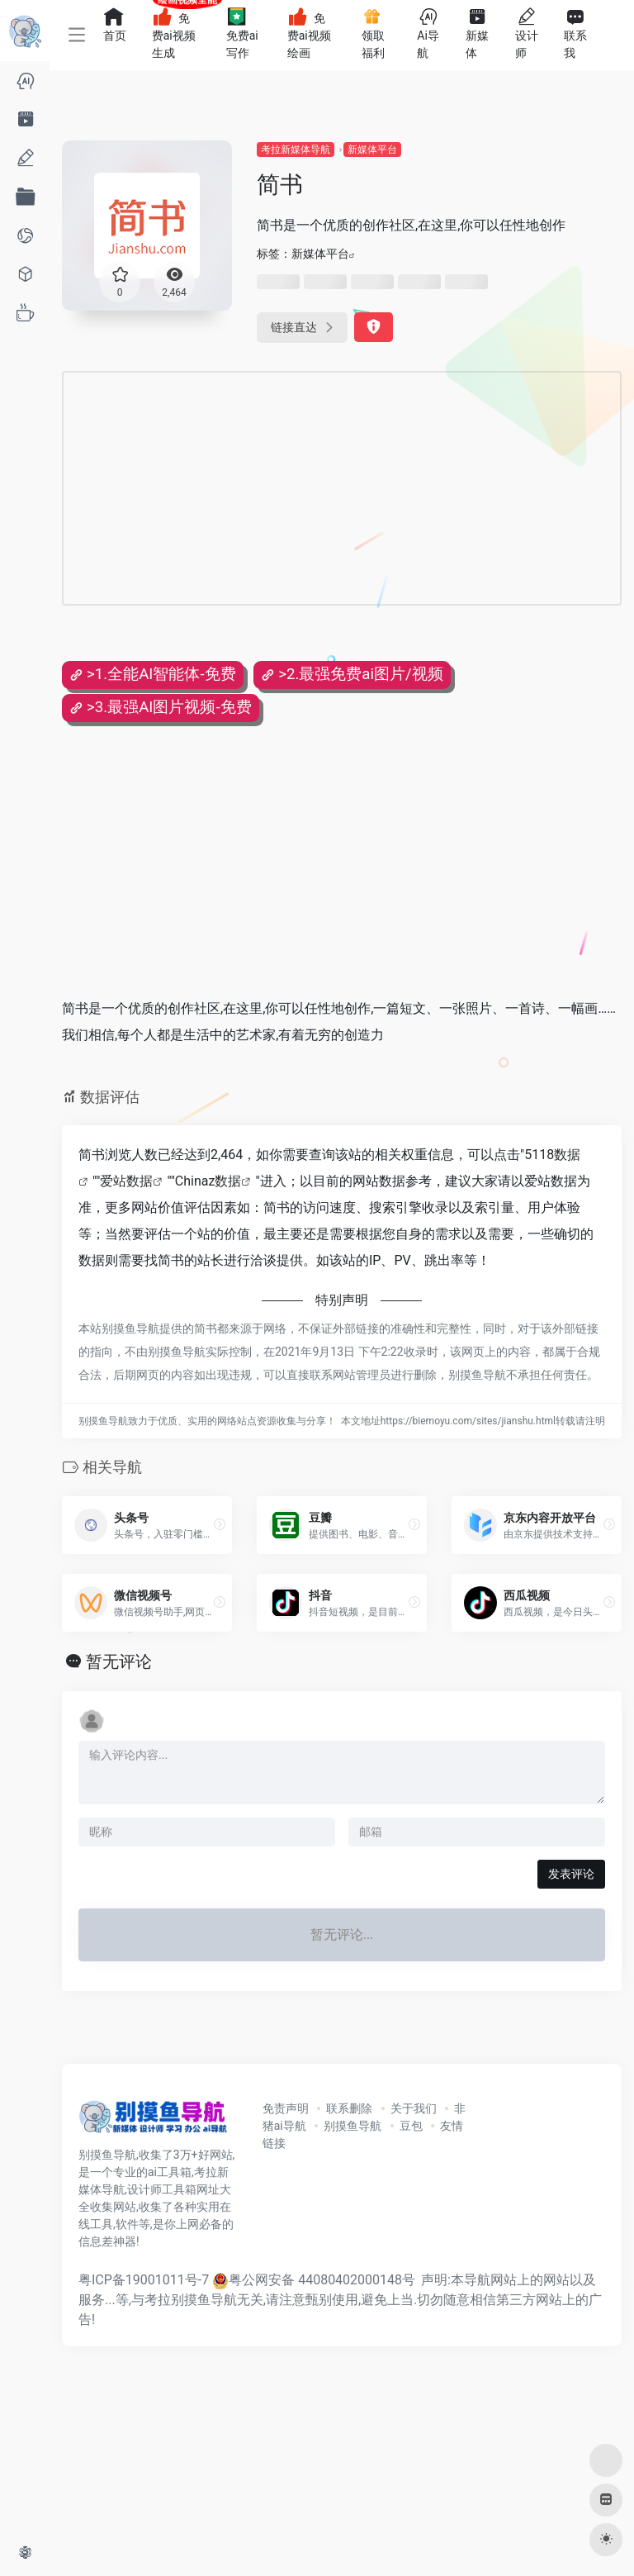 This screenshot has height=2576, width=634. What do you see at coordinates (352, 2125) in the screenshot?
I see `别摸鱼导航` at bounding box center [352, 2125].